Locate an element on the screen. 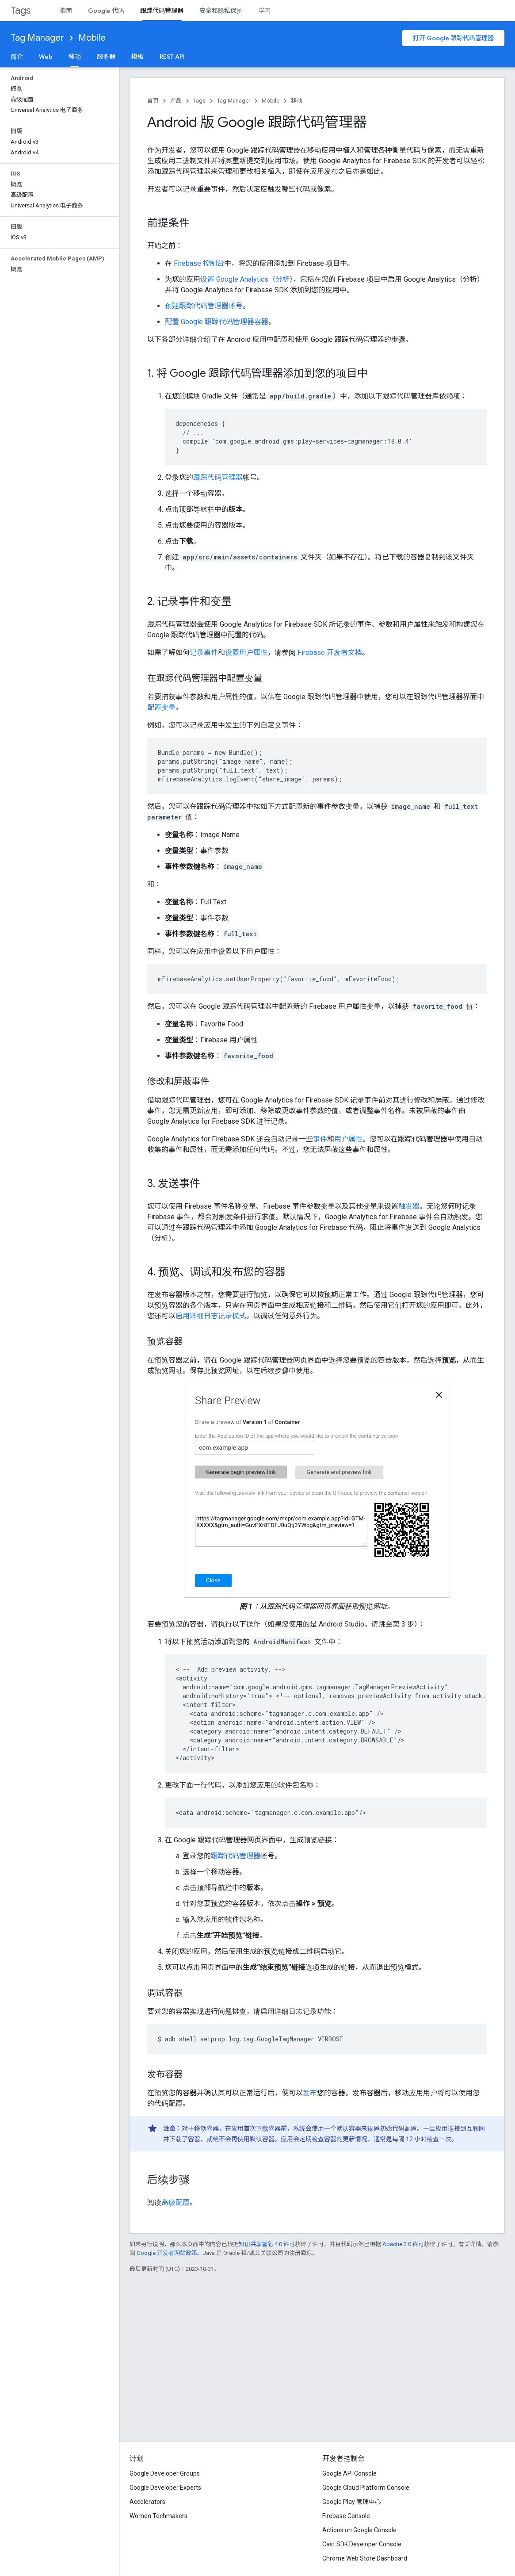 Image resolution: width=515 pixels, height=2576 pixels. 打开 Google 跟踪代码管理器 is located at coordinates (453, 38).